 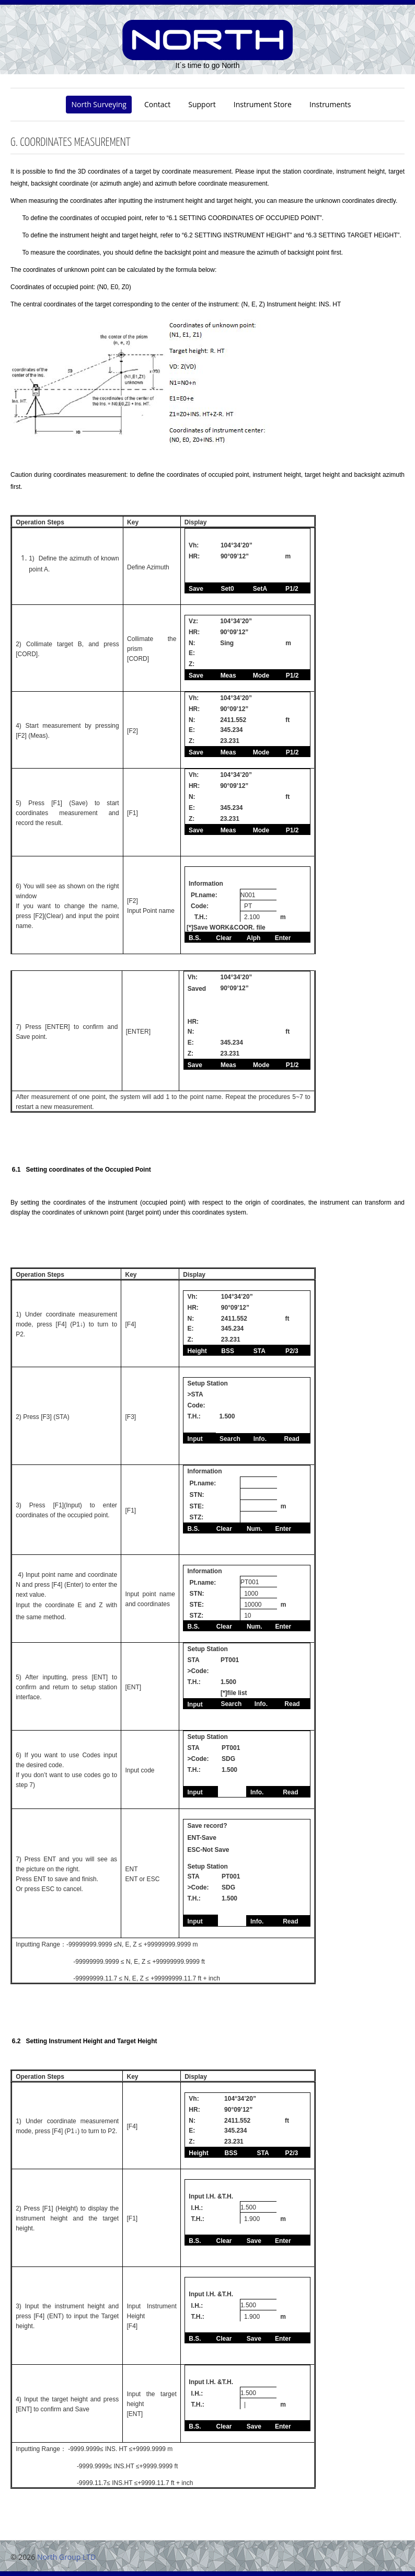 I want to click on Instruments, so click(x=330, y=104).